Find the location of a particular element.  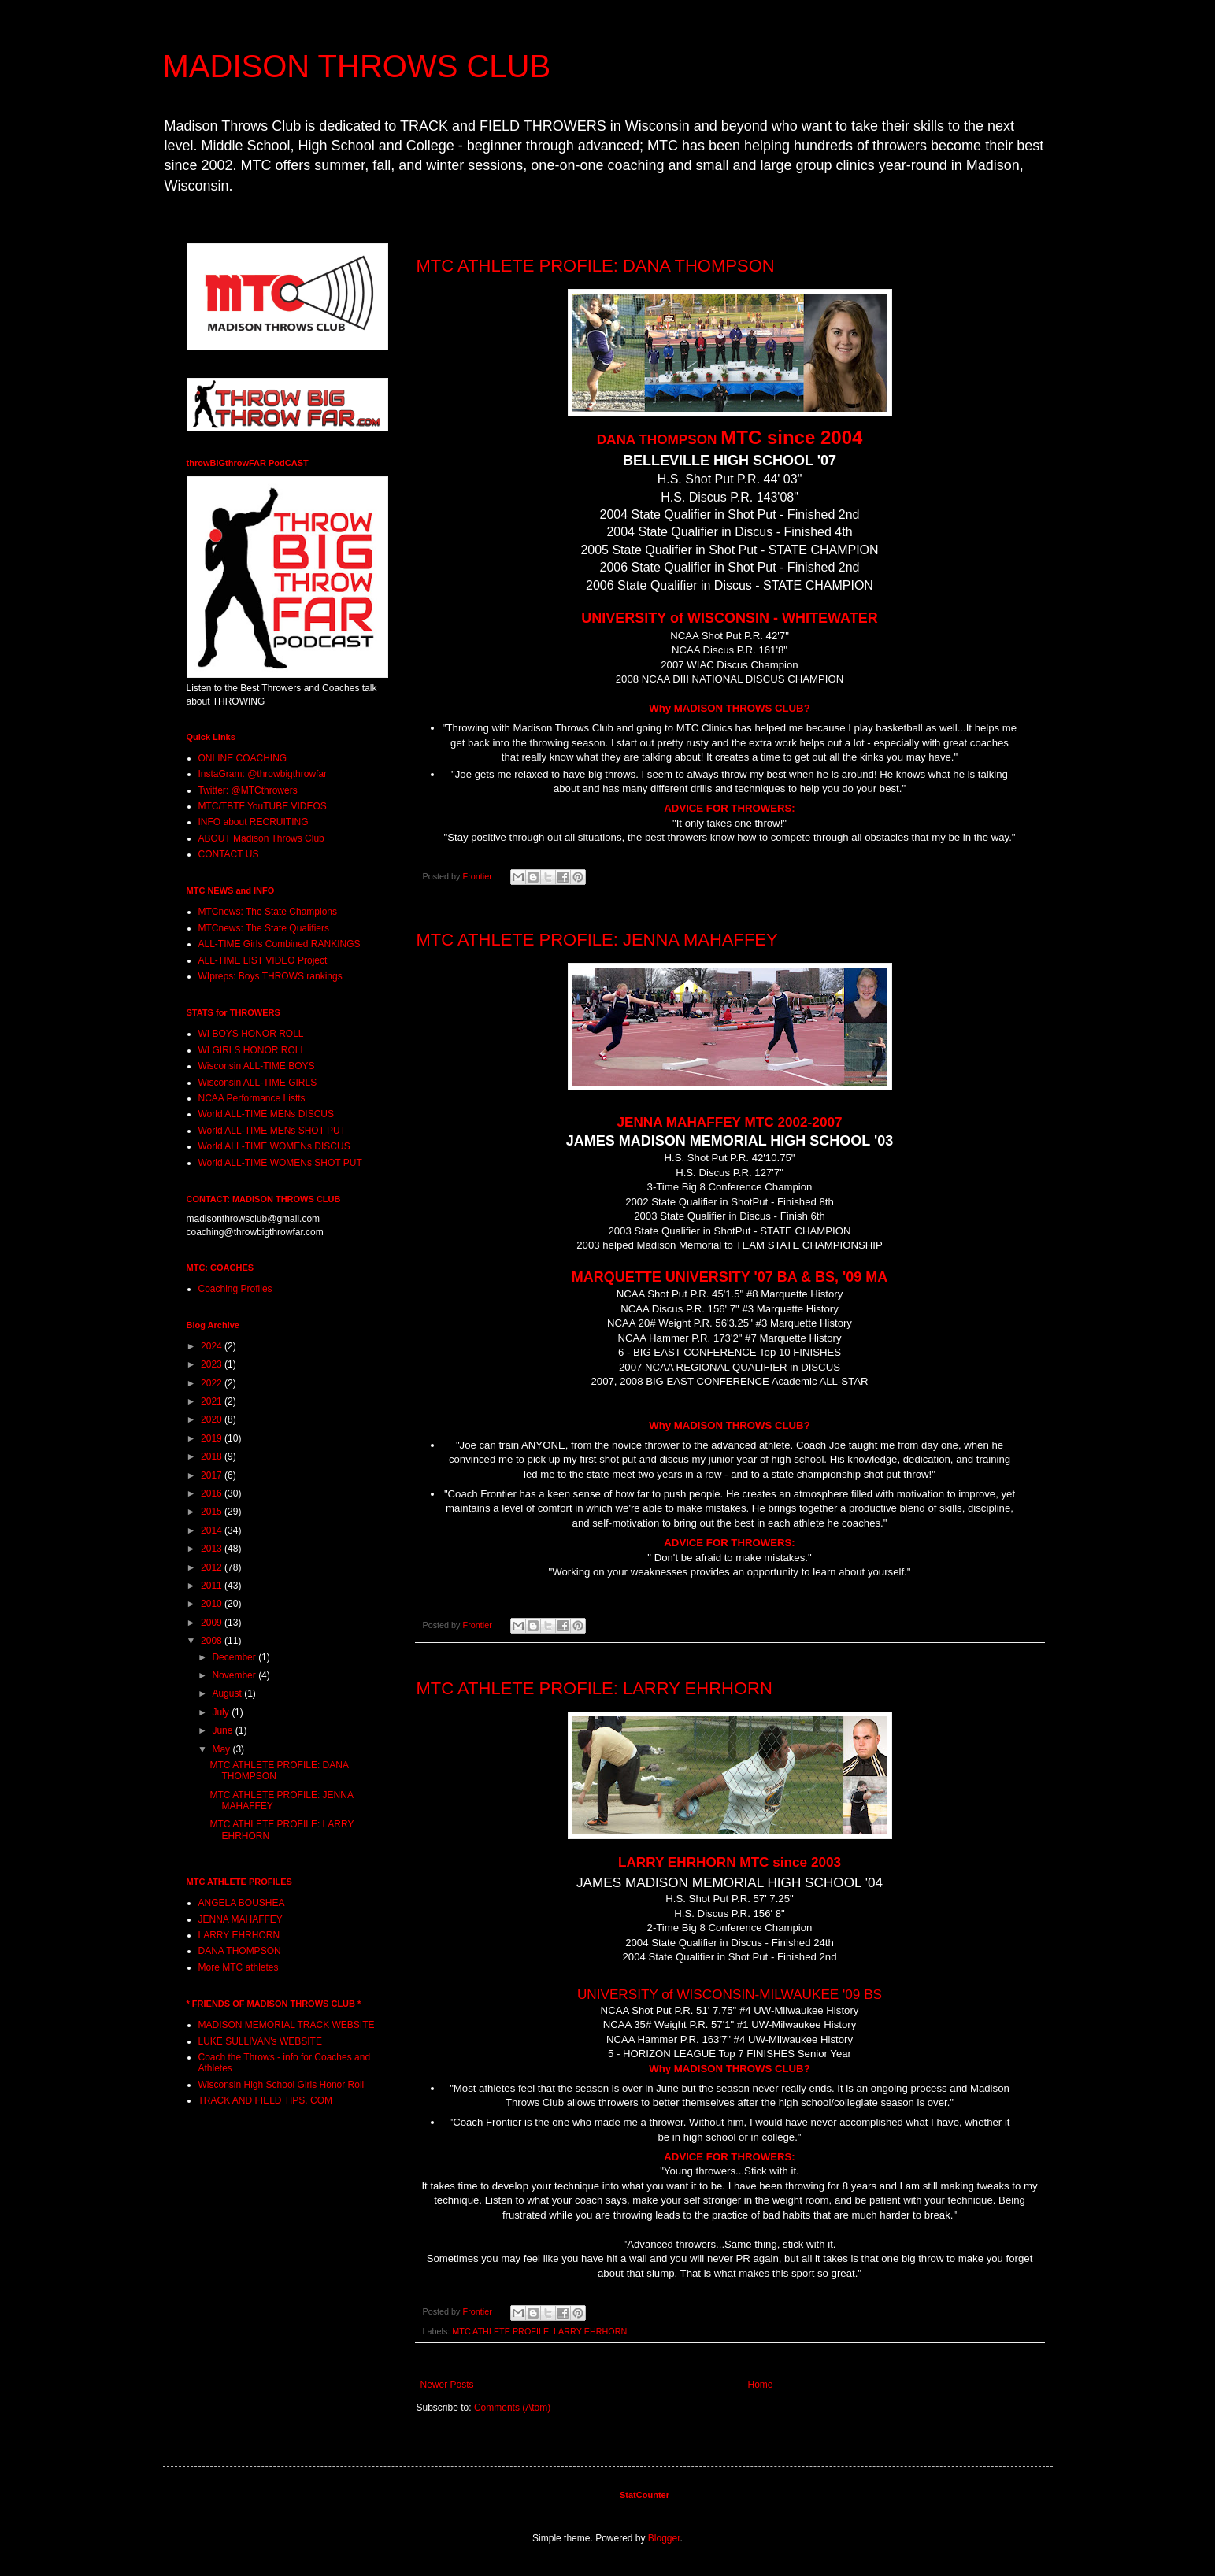

World ALL-TIME WOMENs SHOT PUT is located at coordinates (280, 1162).